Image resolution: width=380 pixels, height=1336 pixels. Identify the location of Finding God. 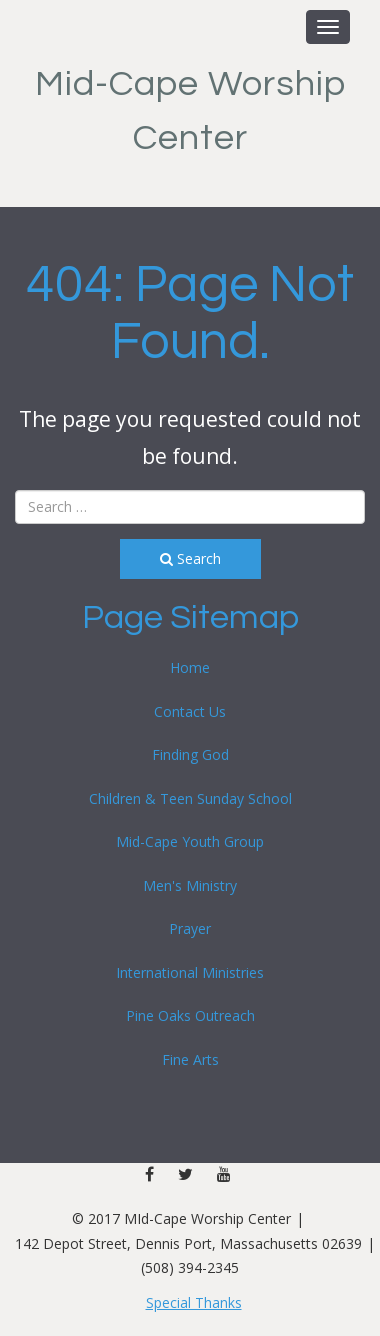
(190, 754).